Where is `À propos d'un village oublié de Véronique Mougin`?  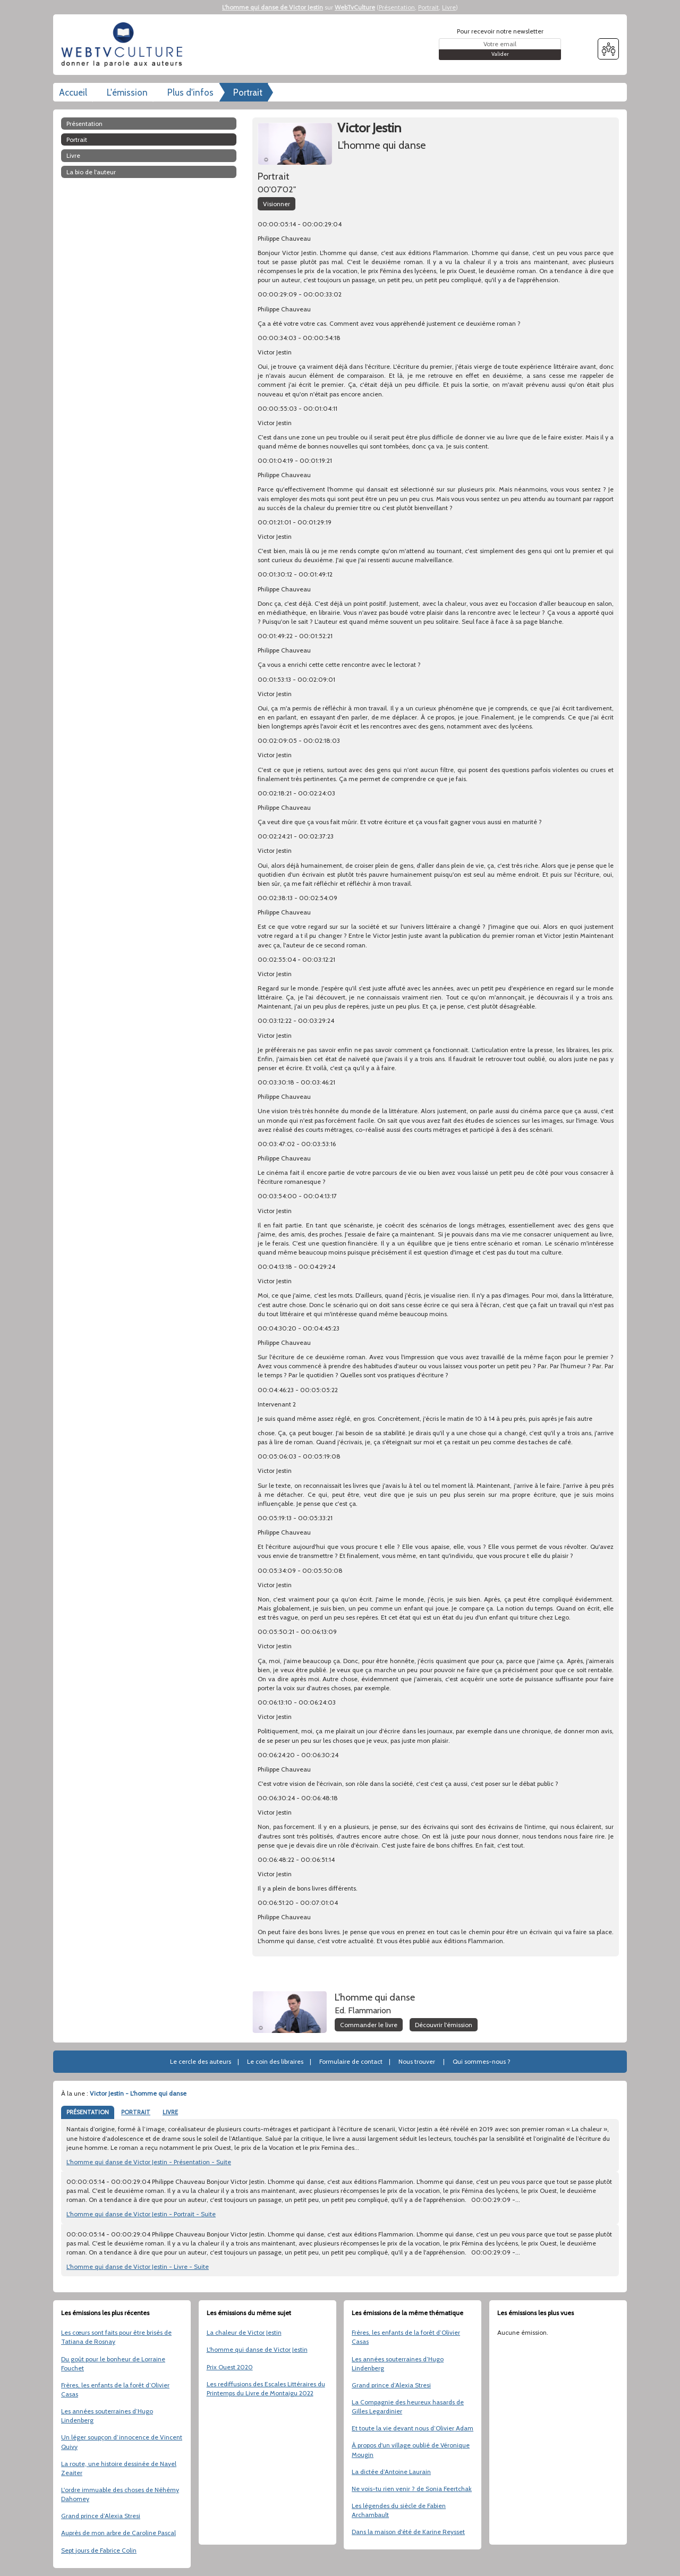 À propos d'un village oublié de Véronique Mougin is located at coordinates (411, 2449).